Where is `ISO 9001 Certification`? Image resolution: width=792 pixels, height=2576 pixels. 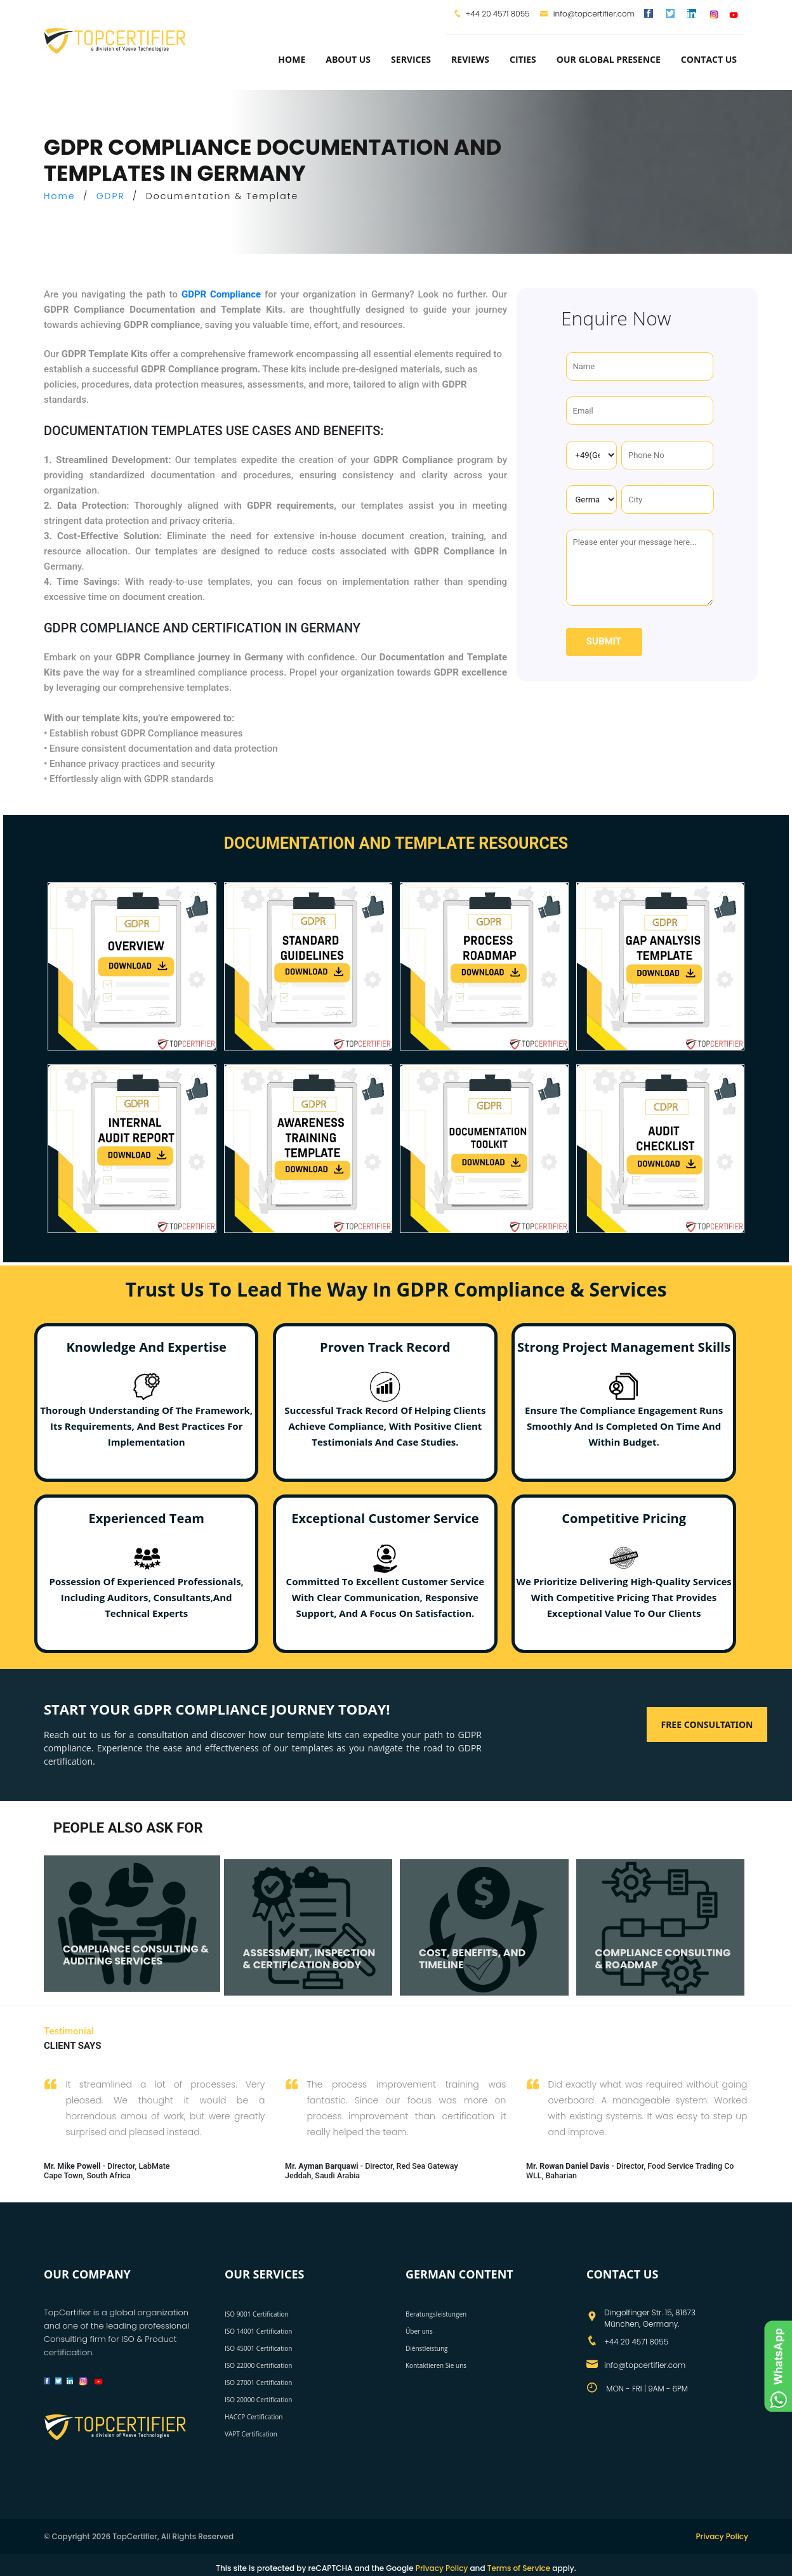
ISO 9001 Certification is located at coordinates (257, 2314).